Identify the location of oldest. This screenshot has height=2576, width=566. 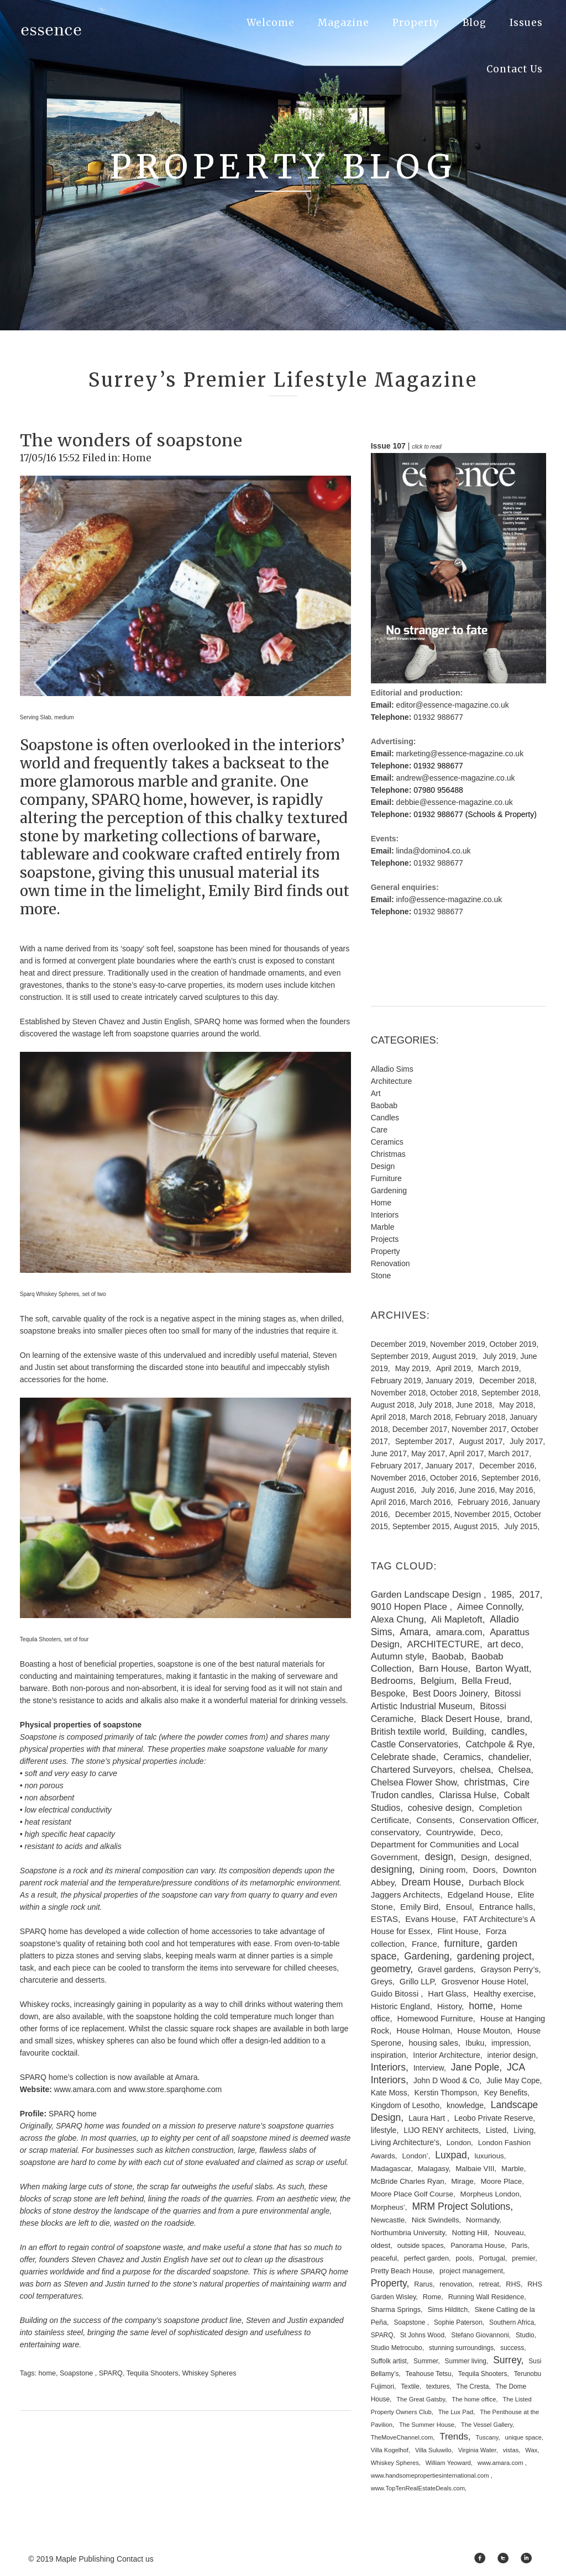
(380, 2245).